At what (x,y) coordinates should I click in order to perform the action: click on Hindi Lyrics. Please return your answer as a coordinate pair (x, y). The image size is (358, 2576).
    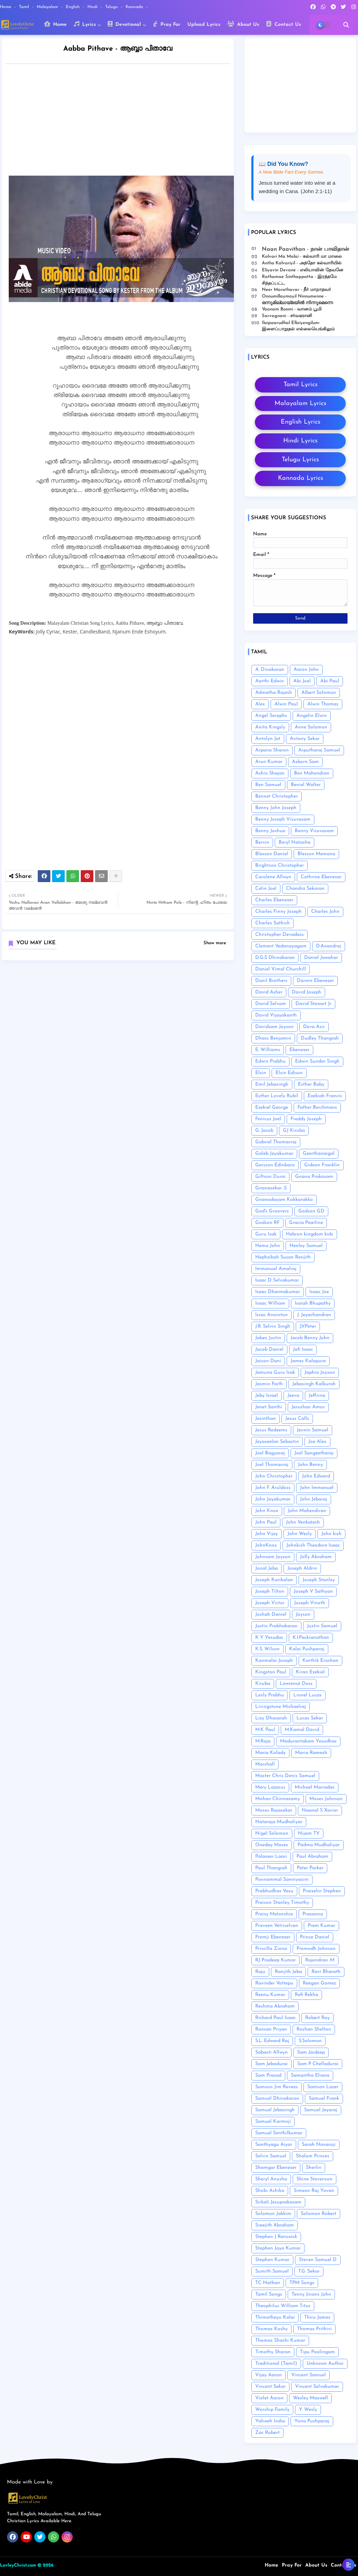
    Looking at the image, I should click on (300, 441).